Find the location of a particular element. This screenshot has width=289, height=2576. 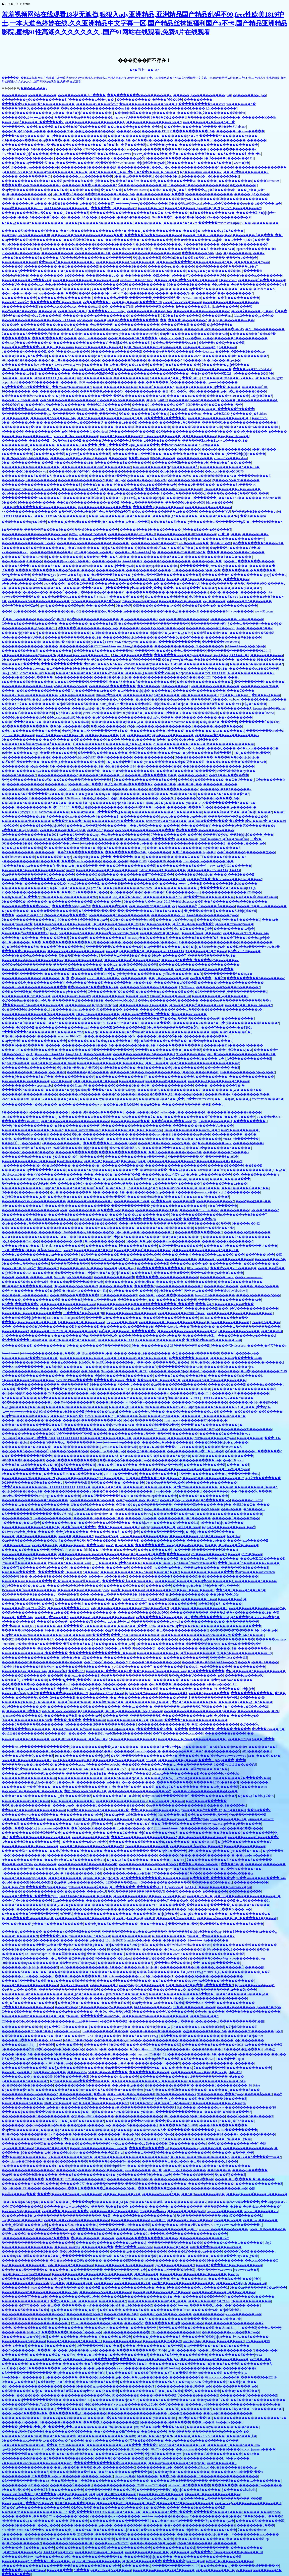

����ԭ����Ʒ��Ƶ is located at coordinates (240, 2391).